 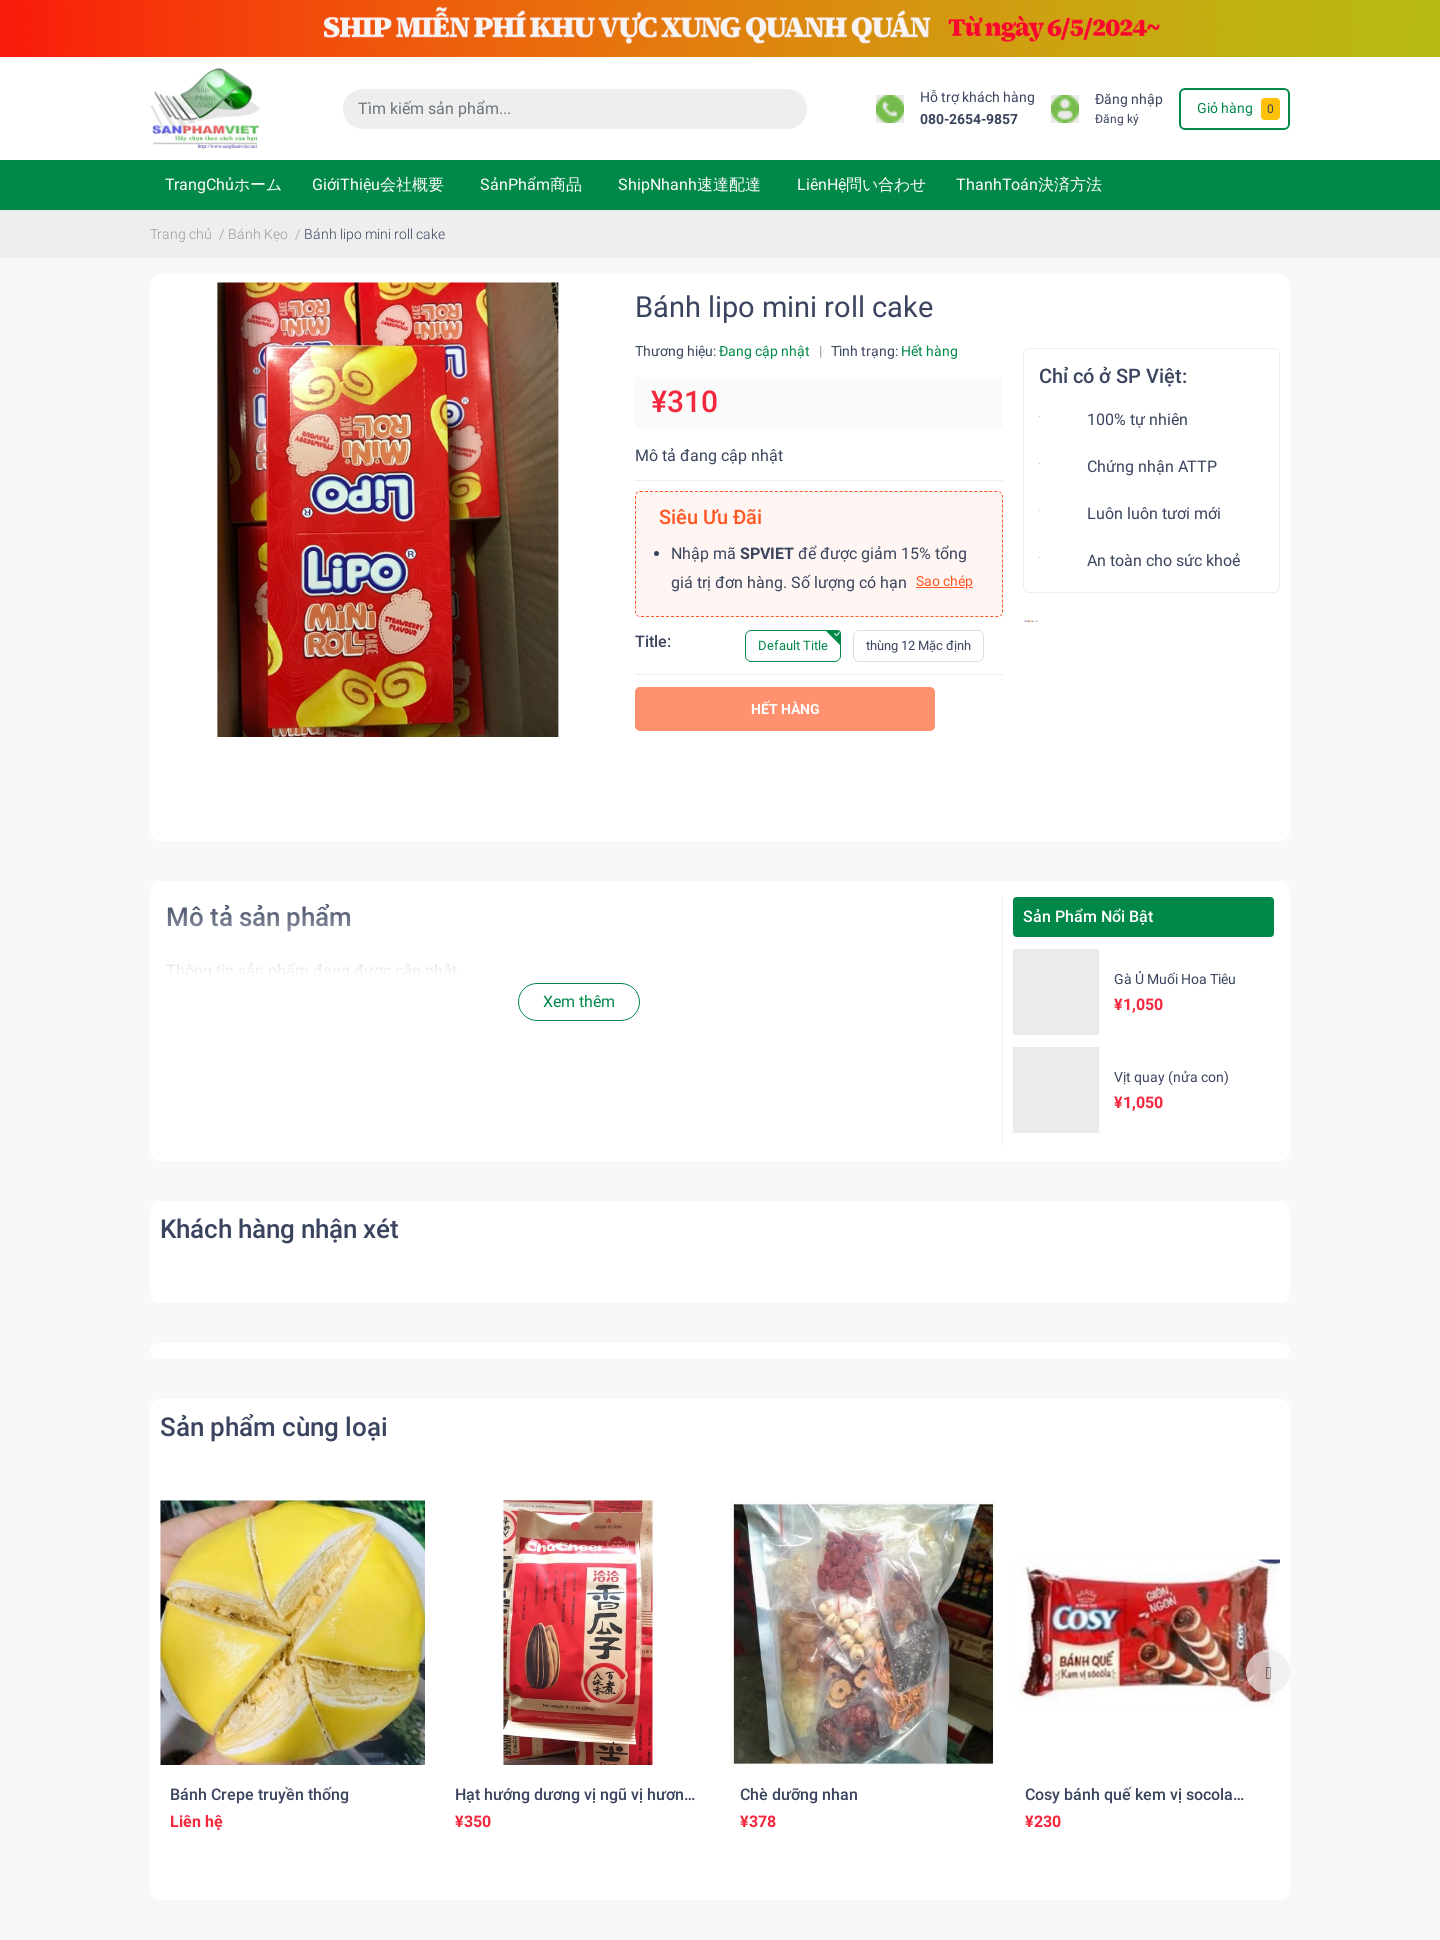 What do you see at coordinates (574, 1804) in the screenshot?
I see `Hạt hướng dương vị ngũ vị hương 五香粉味のひまわりの種(260gr)` at bounding box center [574, 1804].